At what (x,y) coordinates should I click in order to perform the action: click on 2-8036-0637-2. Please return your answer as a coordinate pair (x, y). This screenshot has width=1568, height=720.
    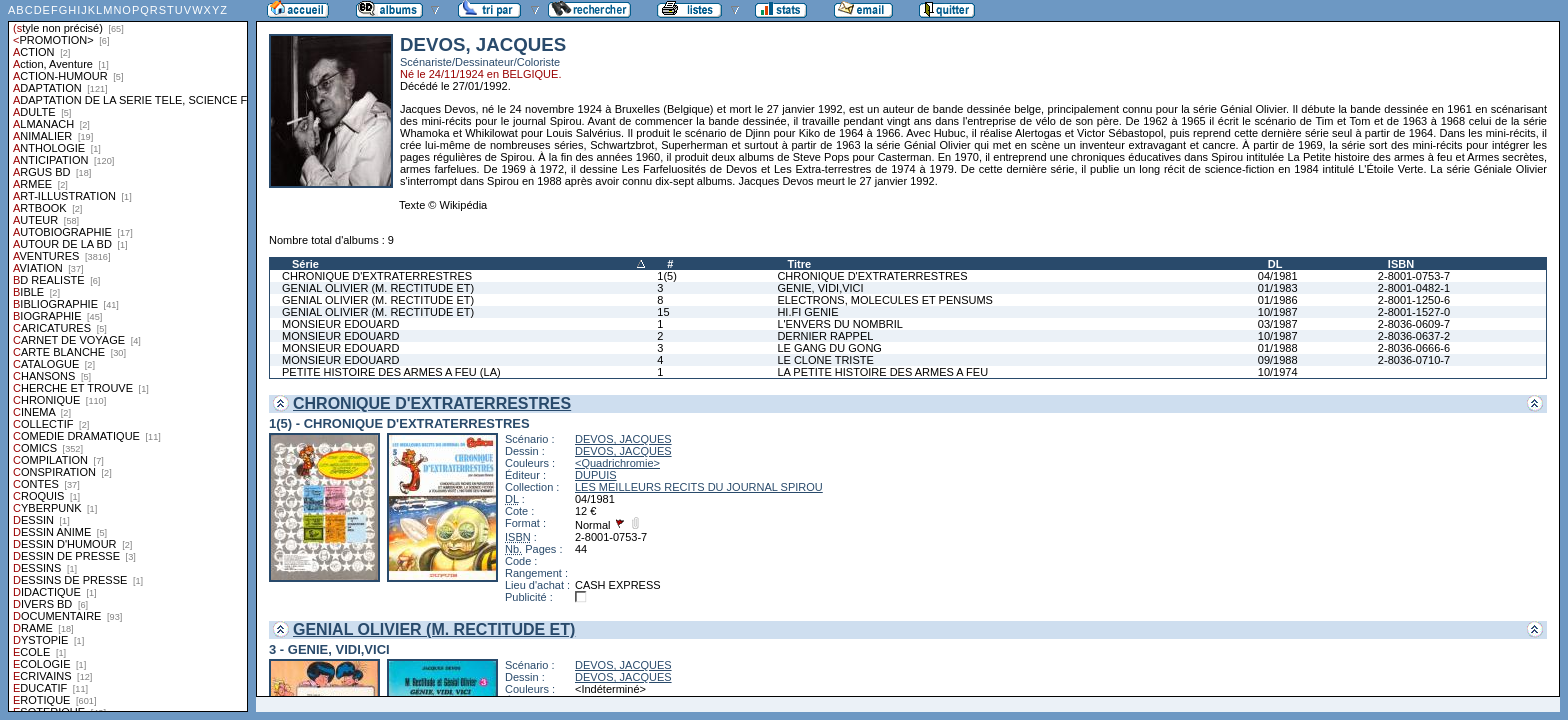
    Looking at the image, I should click on (1414, 336).